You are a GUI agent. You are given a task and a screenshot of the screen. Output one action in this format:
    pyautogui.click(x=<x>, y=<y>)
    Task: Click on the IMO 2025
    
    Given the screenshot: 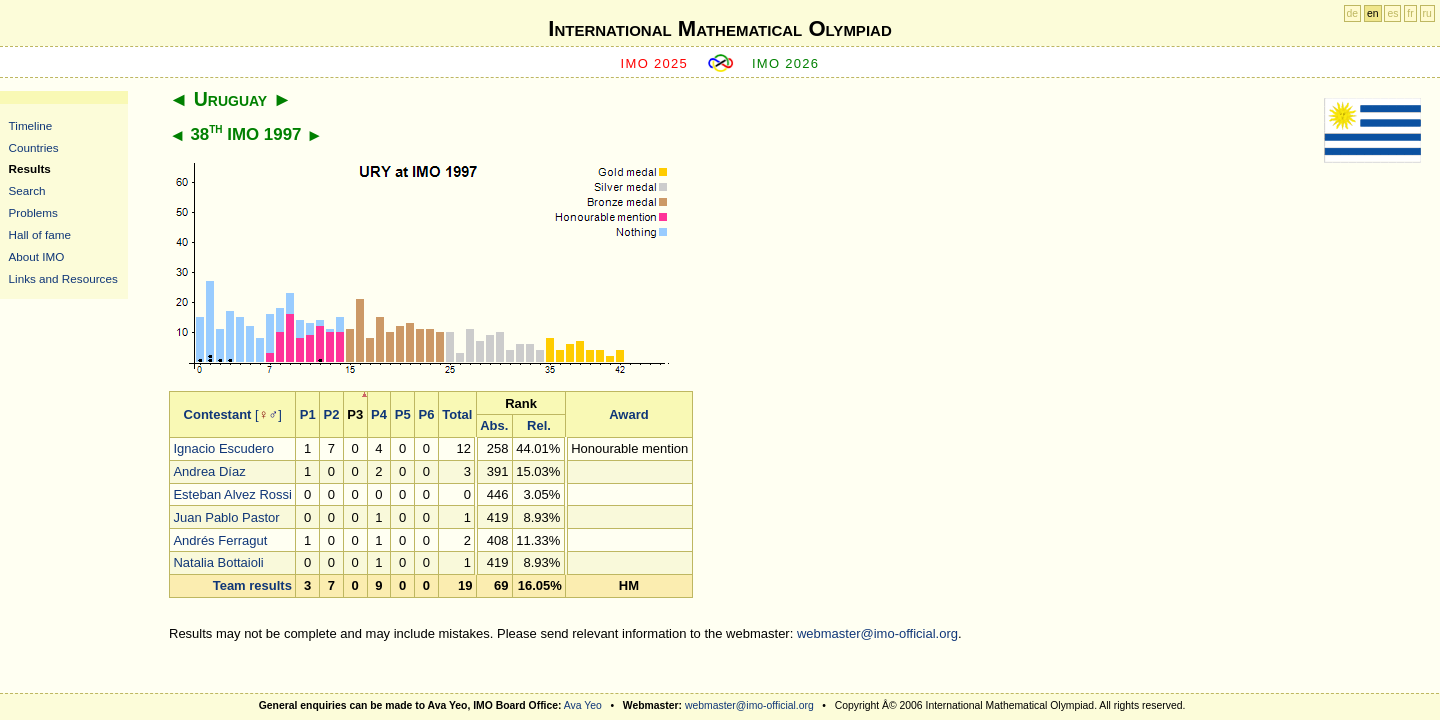 What is the action you would take?
    pyautogui.click(x=655, y=63)
    